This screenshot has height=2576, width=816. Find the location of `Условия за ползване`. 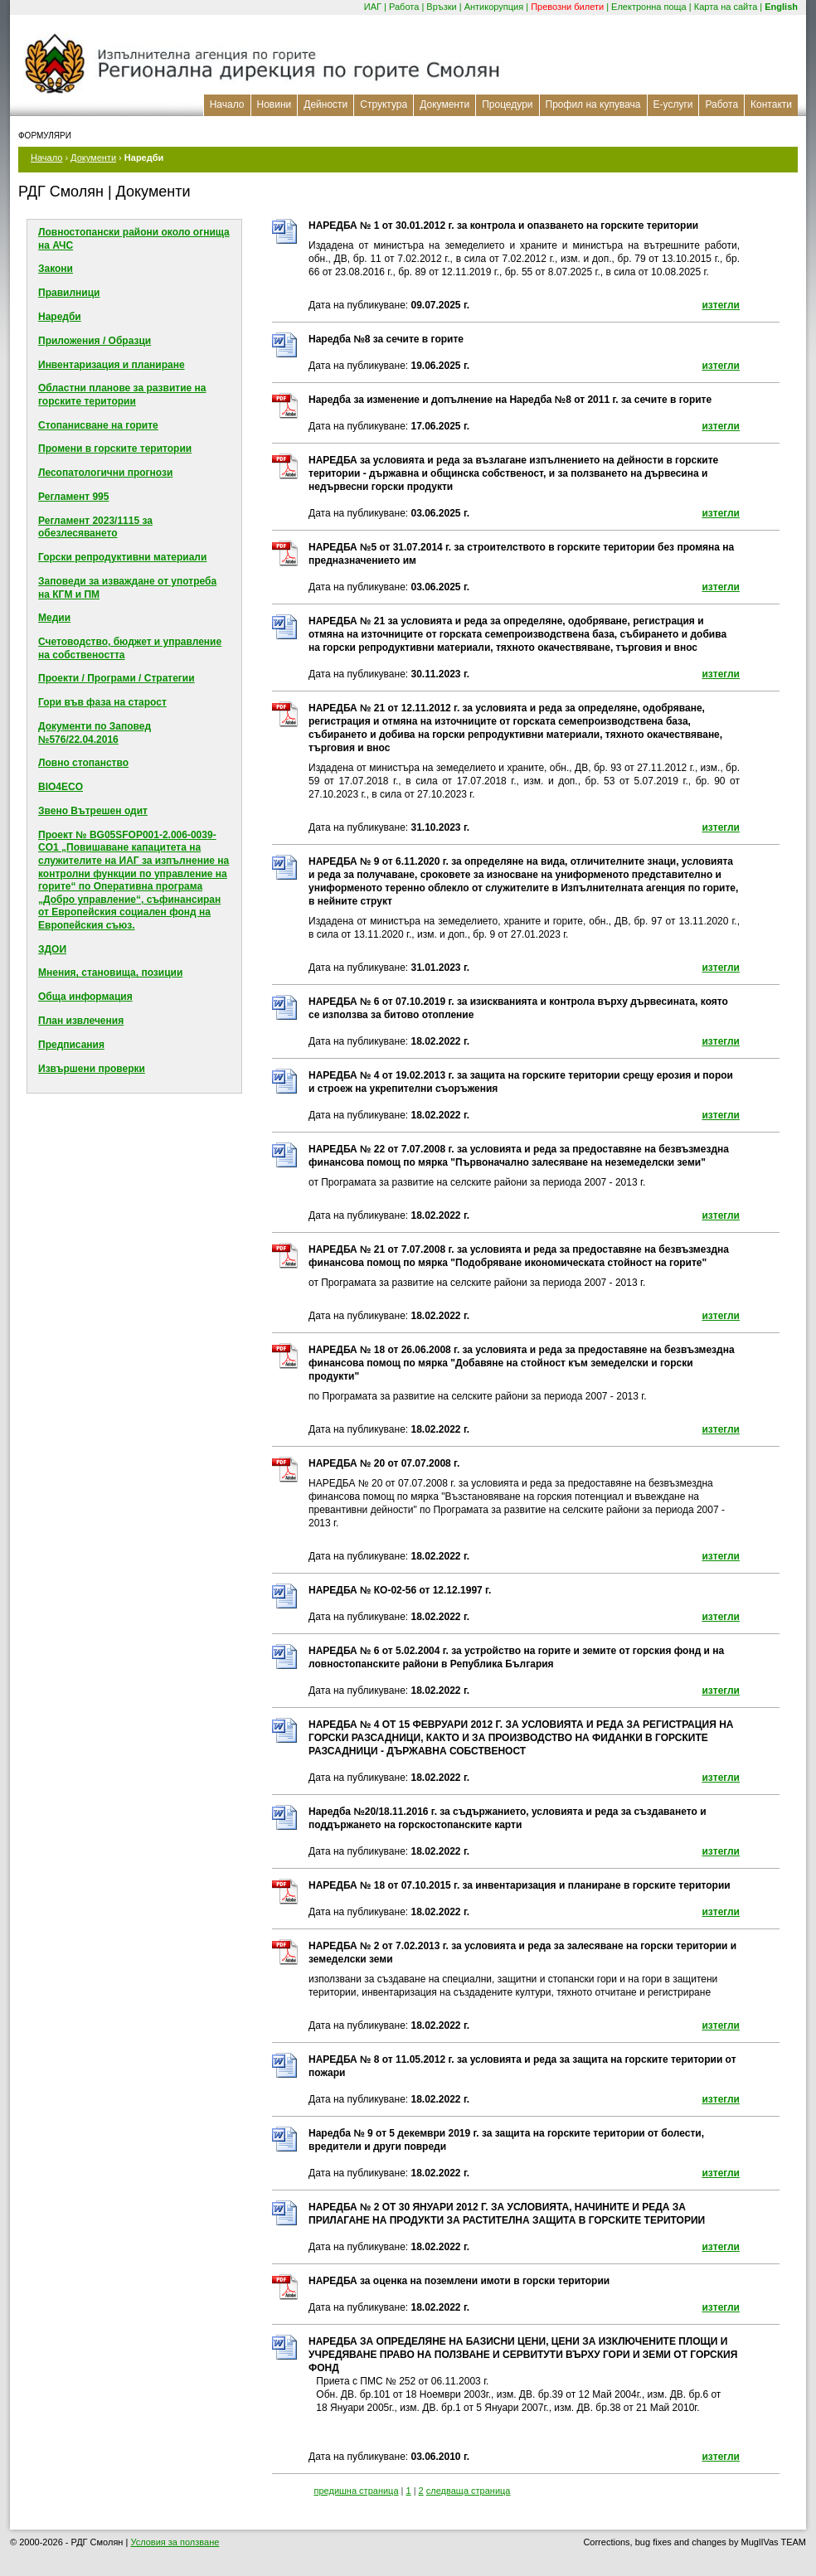

Условия за ползване is located at coordinates (174, 2542).